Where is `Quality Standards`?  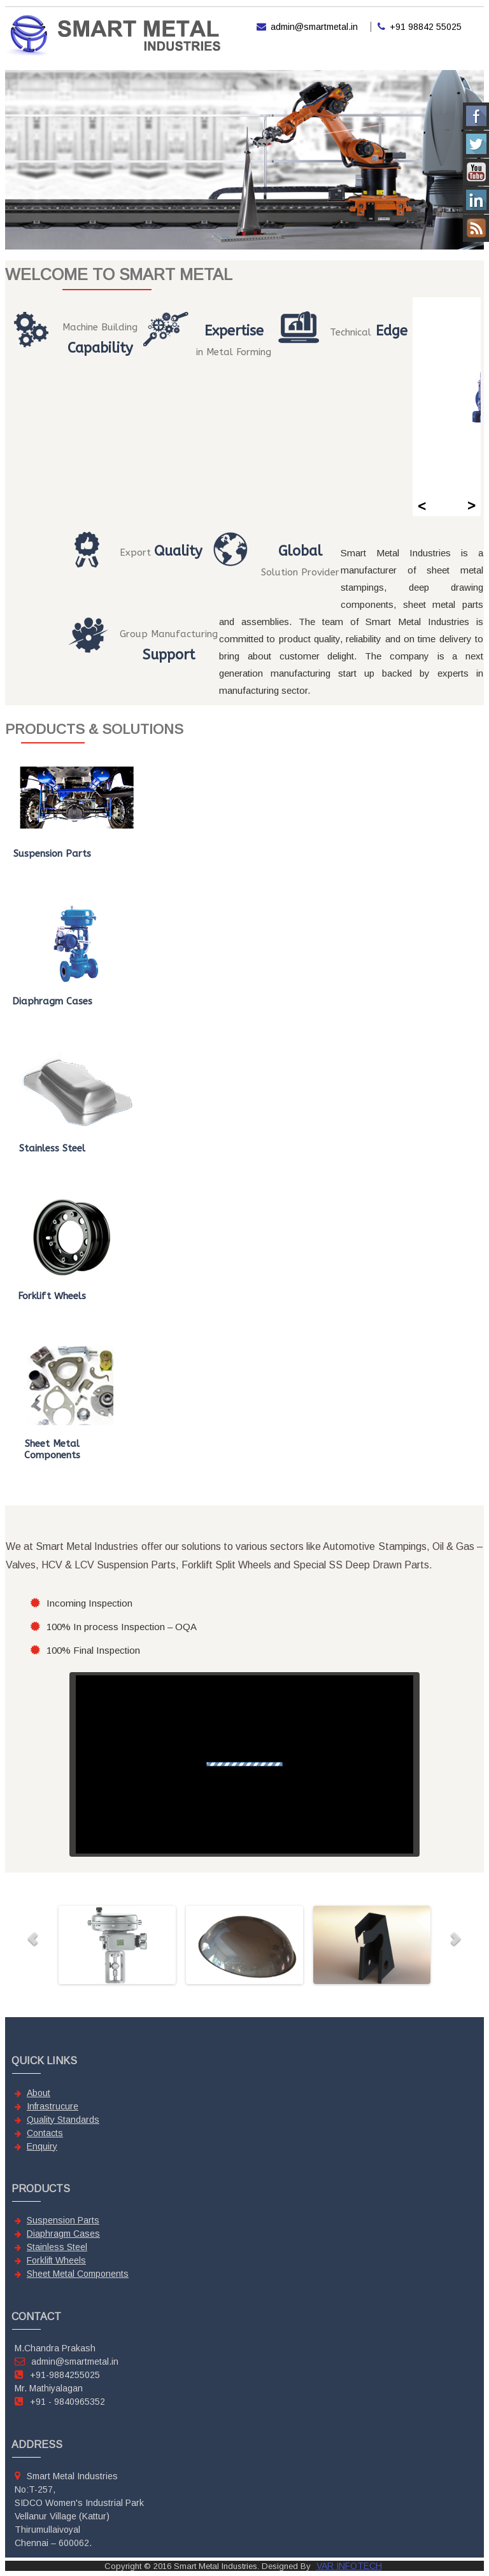 Quality Standards is located at coordinates (63, 2120).